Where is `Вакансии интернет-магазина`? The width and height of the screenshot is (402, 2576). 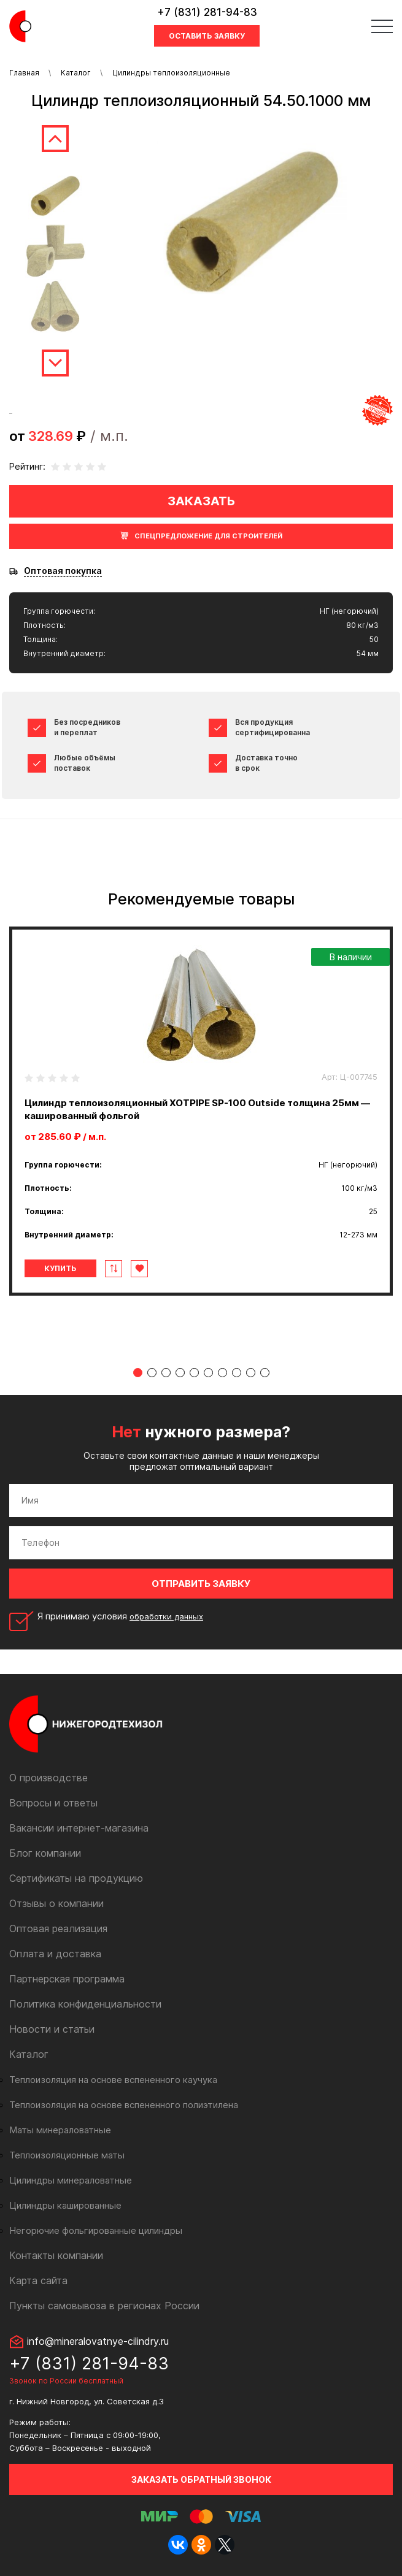 Вакансии интернет-магазина is located at coordinates (79, 1828).